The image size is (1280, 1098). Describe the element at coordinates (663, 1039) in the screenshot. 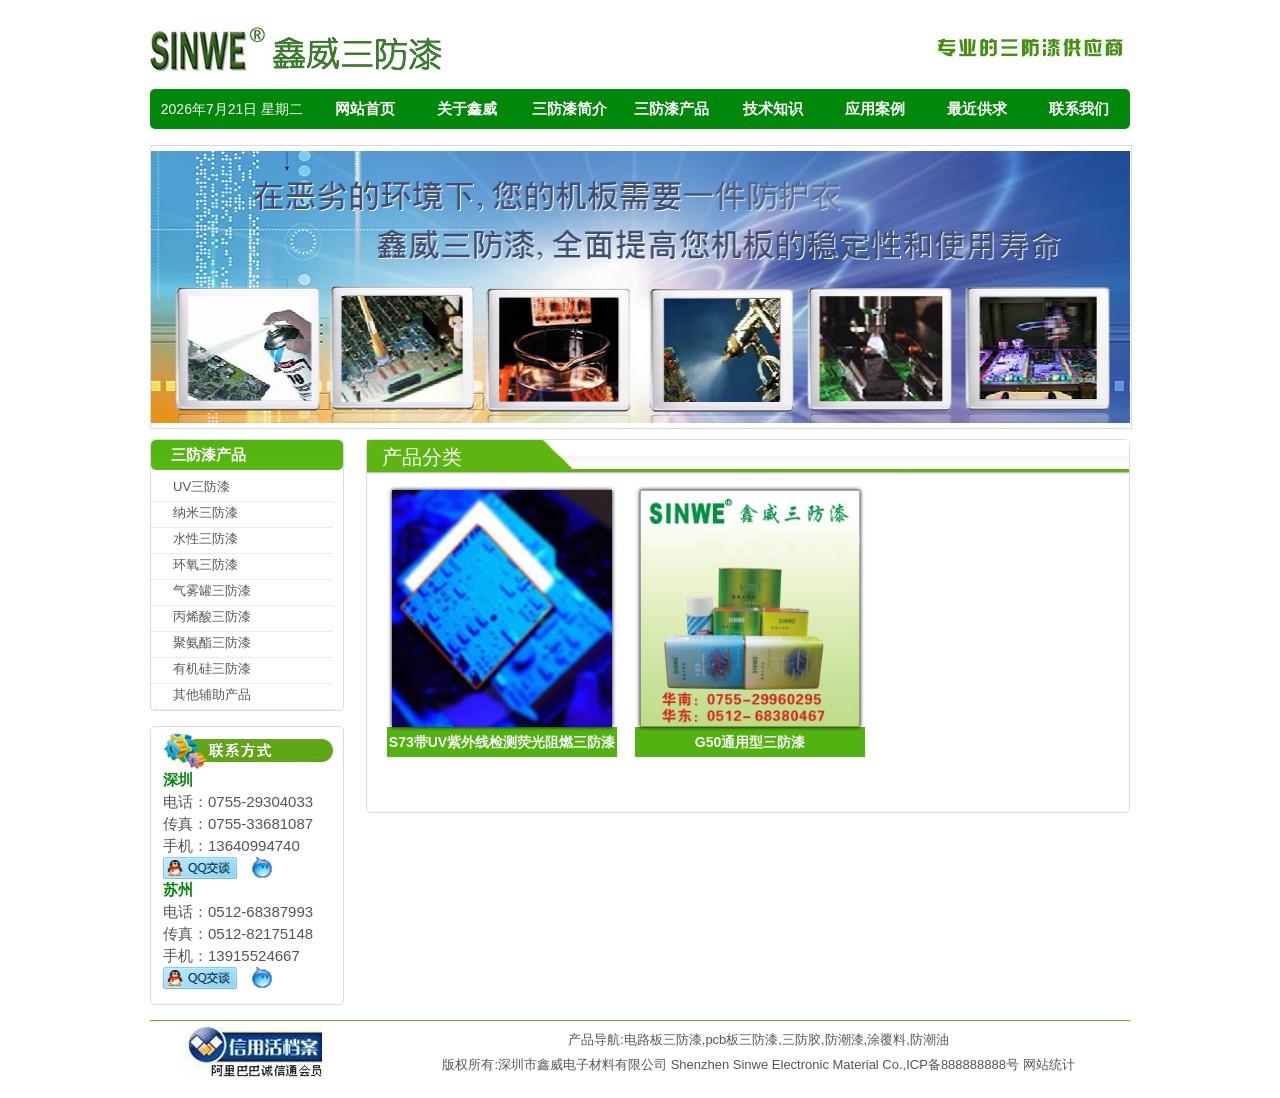

I see `电路板三防漆` at that location.